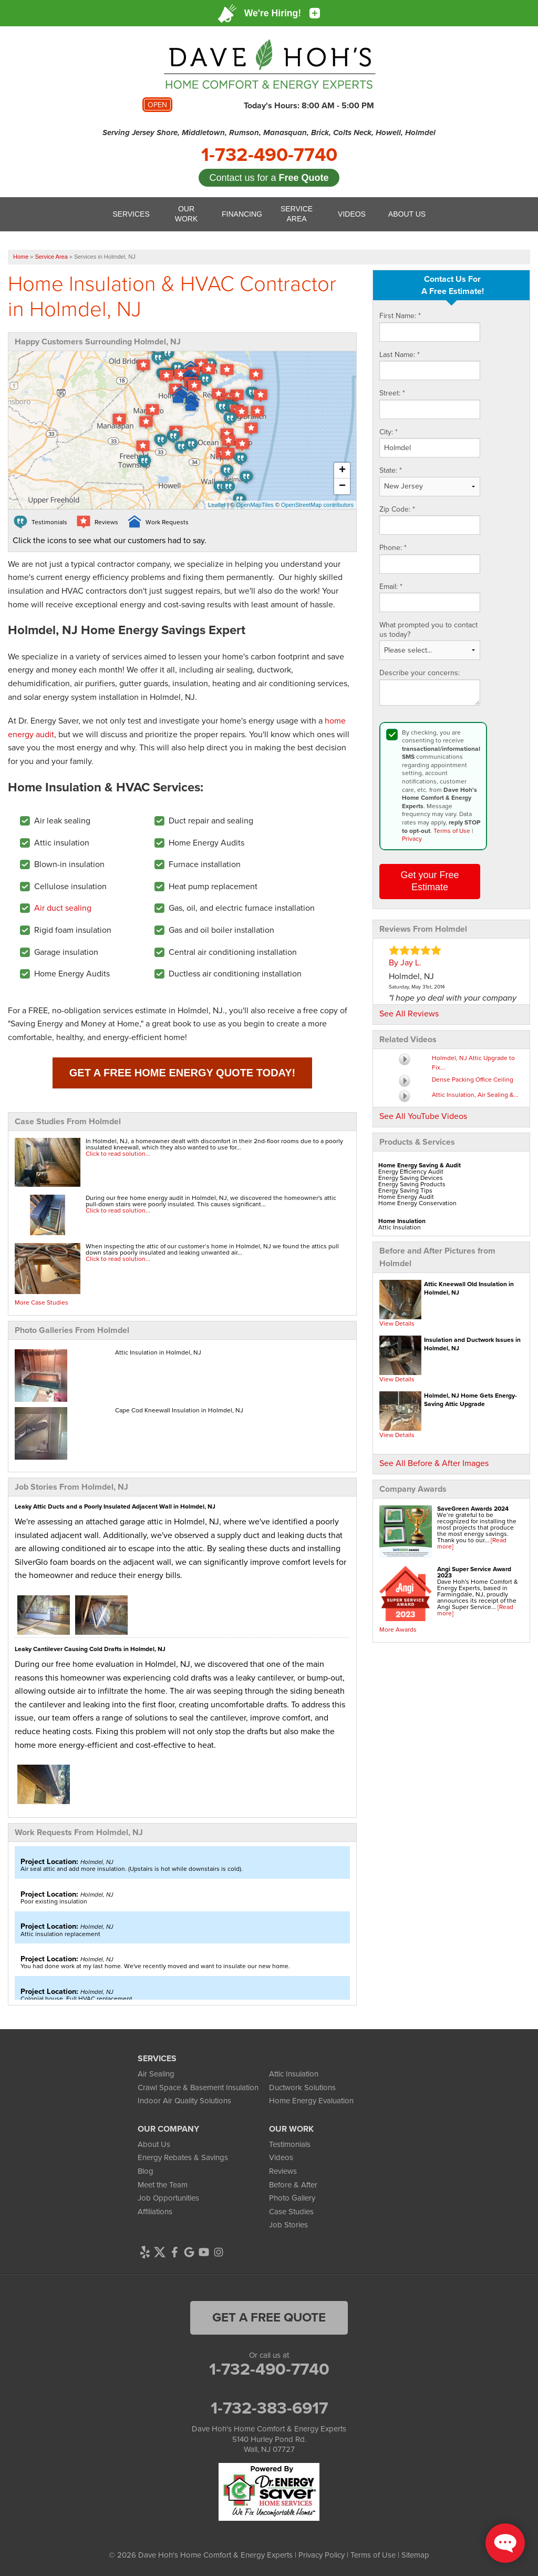  What do you see at coordinates (118, 1153) in the screenshot?
I see `Click to read solution...` at bounding box center [118, 1153].